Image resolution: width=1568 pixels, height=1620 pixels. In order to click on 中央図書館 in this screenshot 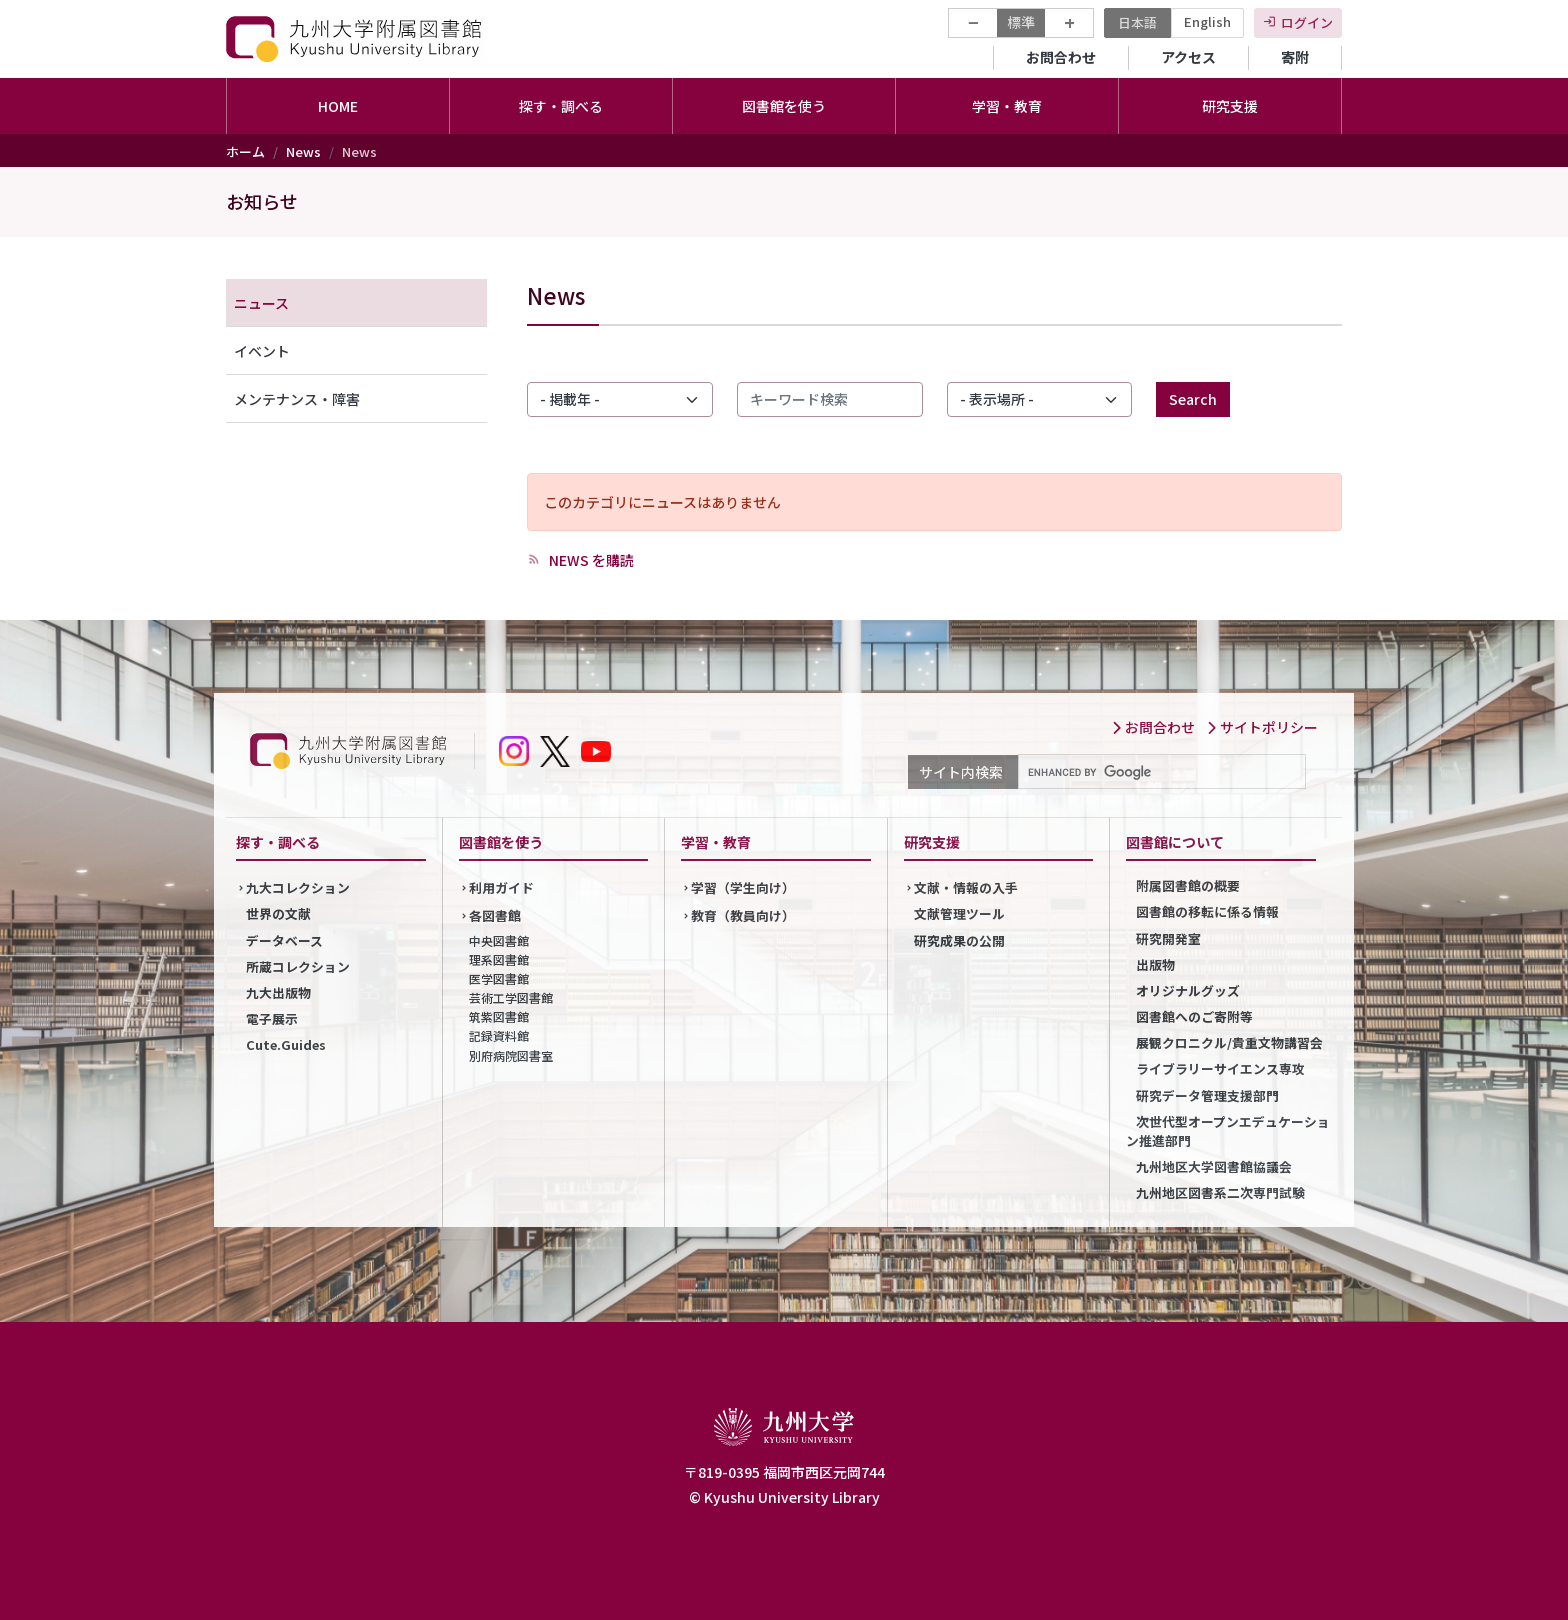, I will do `click(499, 940)`.